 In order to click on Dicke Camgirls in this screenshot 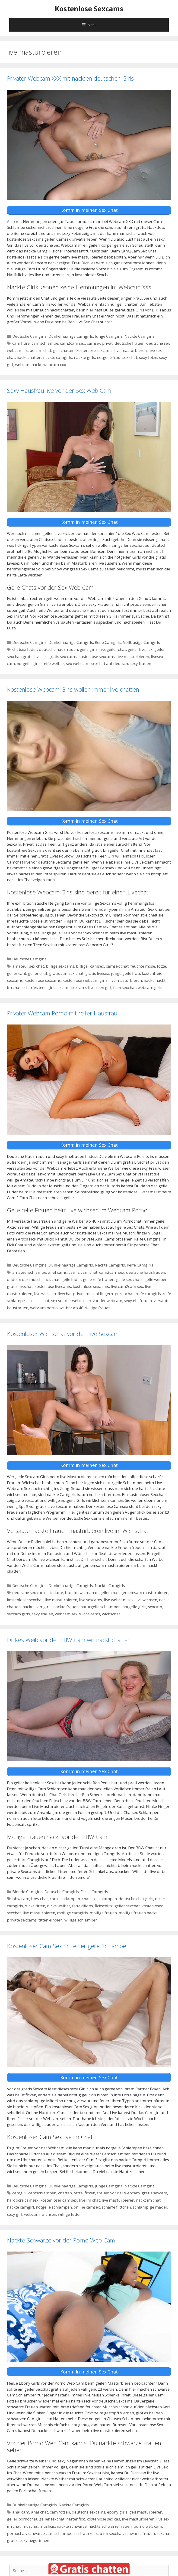, I will do `click(94, 1891)`.